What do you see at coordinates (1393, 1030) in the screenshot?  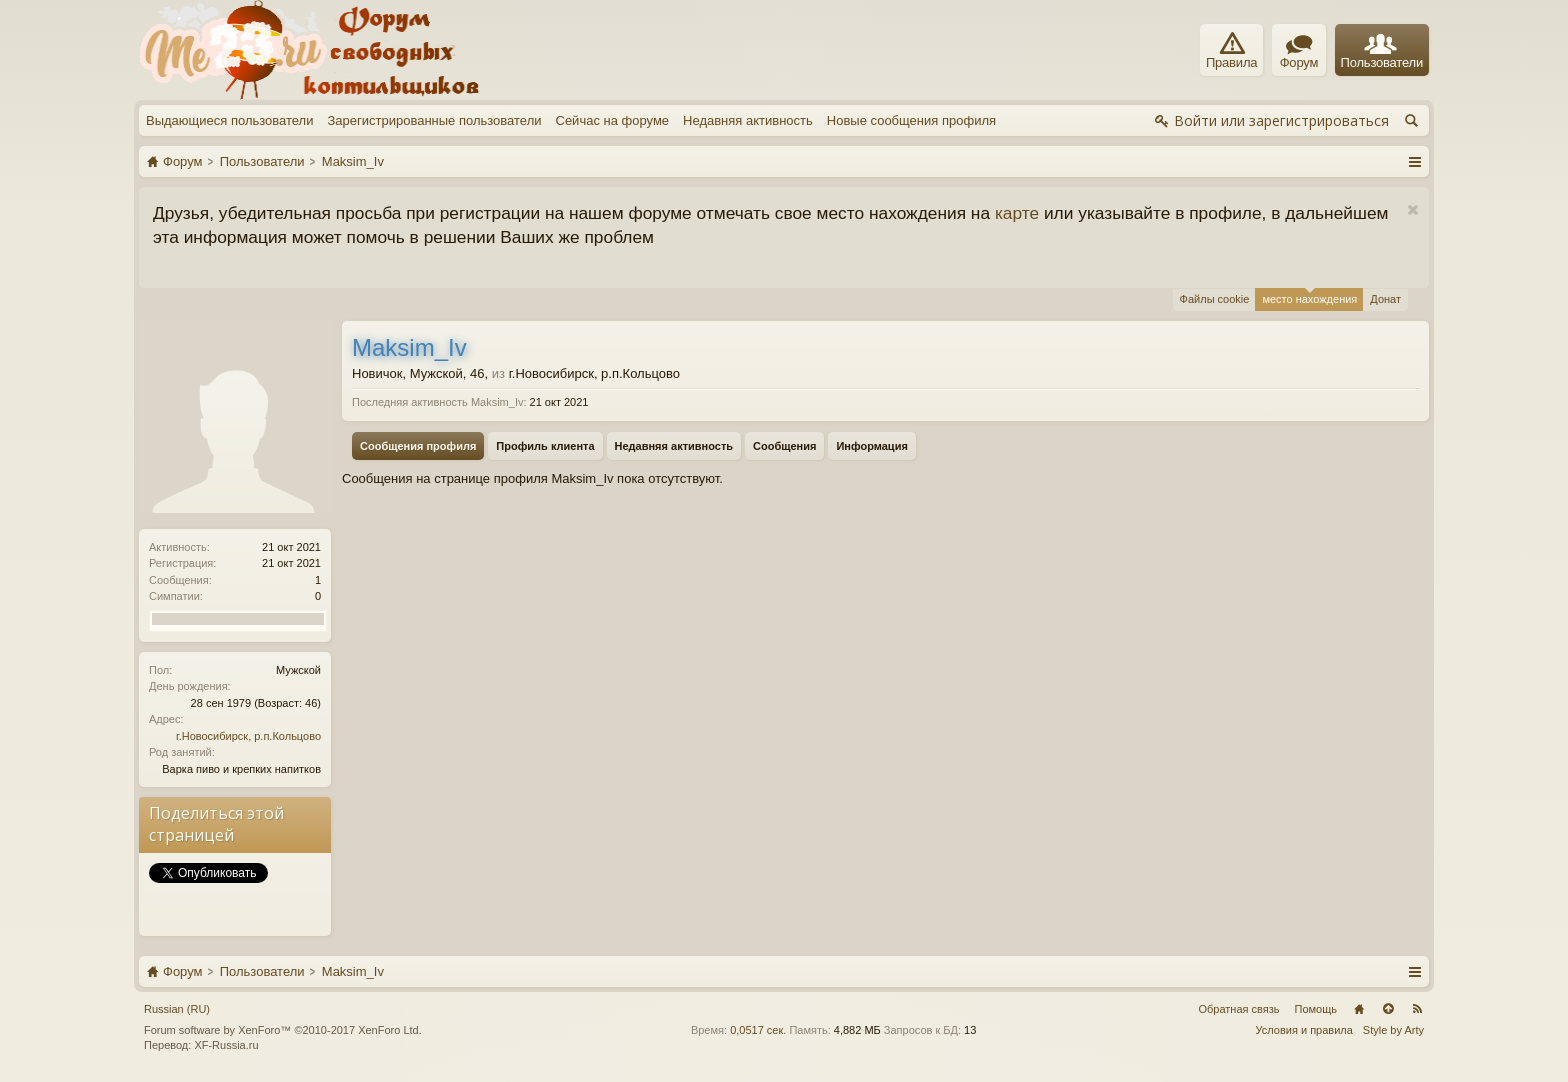 I see `Style by Arty` at bounding box center [1393, 1030].